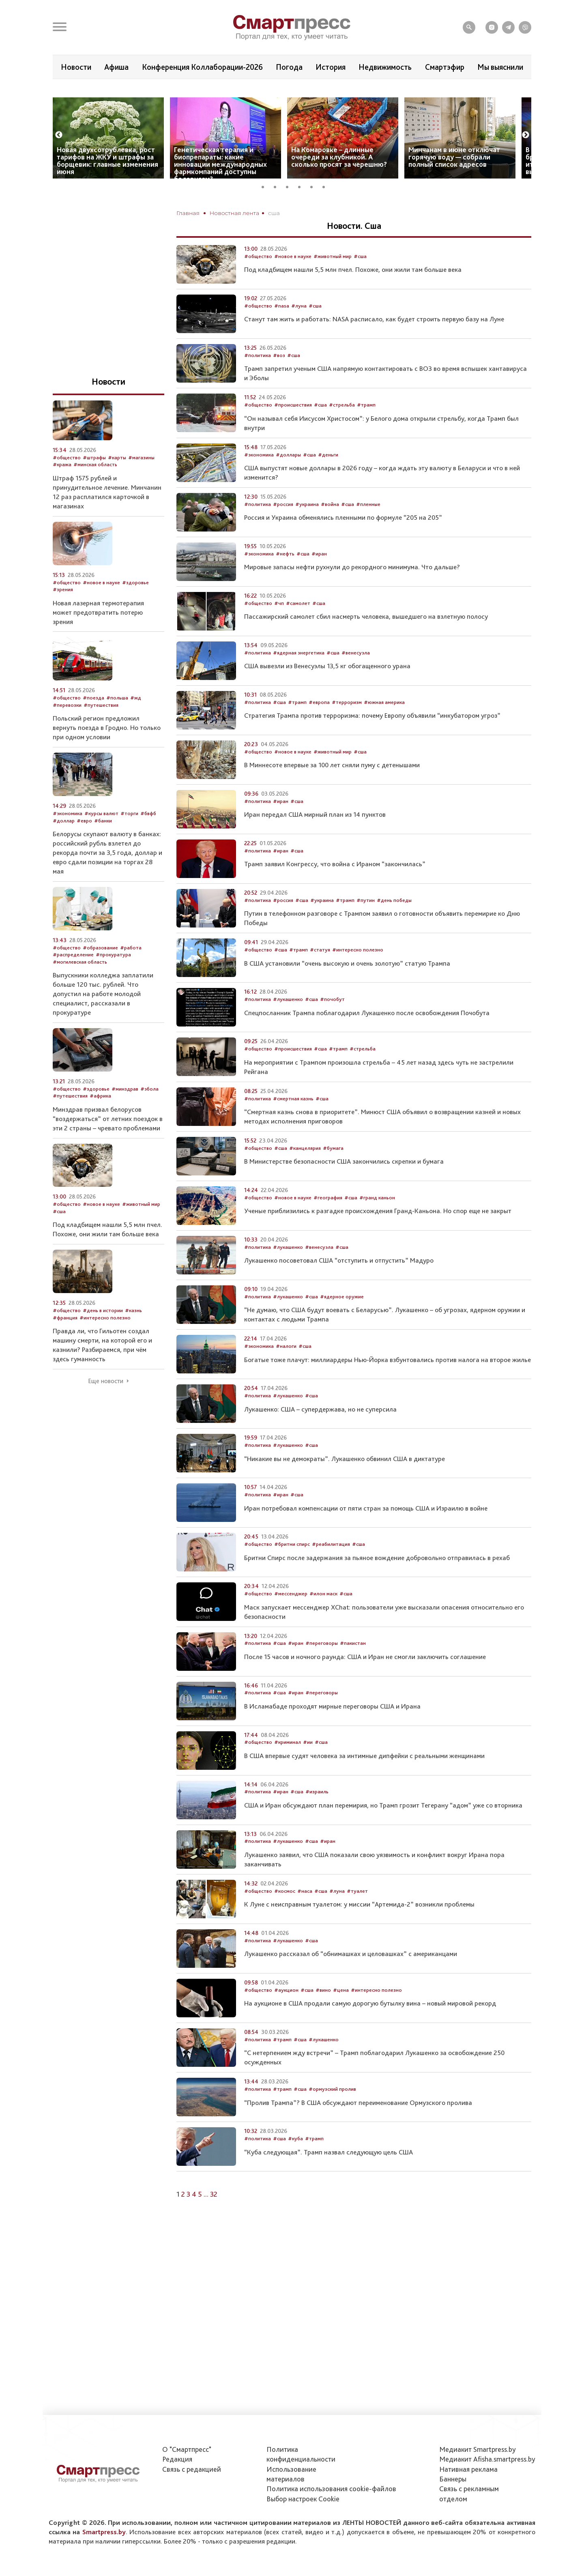 This screenshot has height=2576, width=584. Describe the element at coordinates (279, 627) in the screenshot. I see `#чп` at that location.